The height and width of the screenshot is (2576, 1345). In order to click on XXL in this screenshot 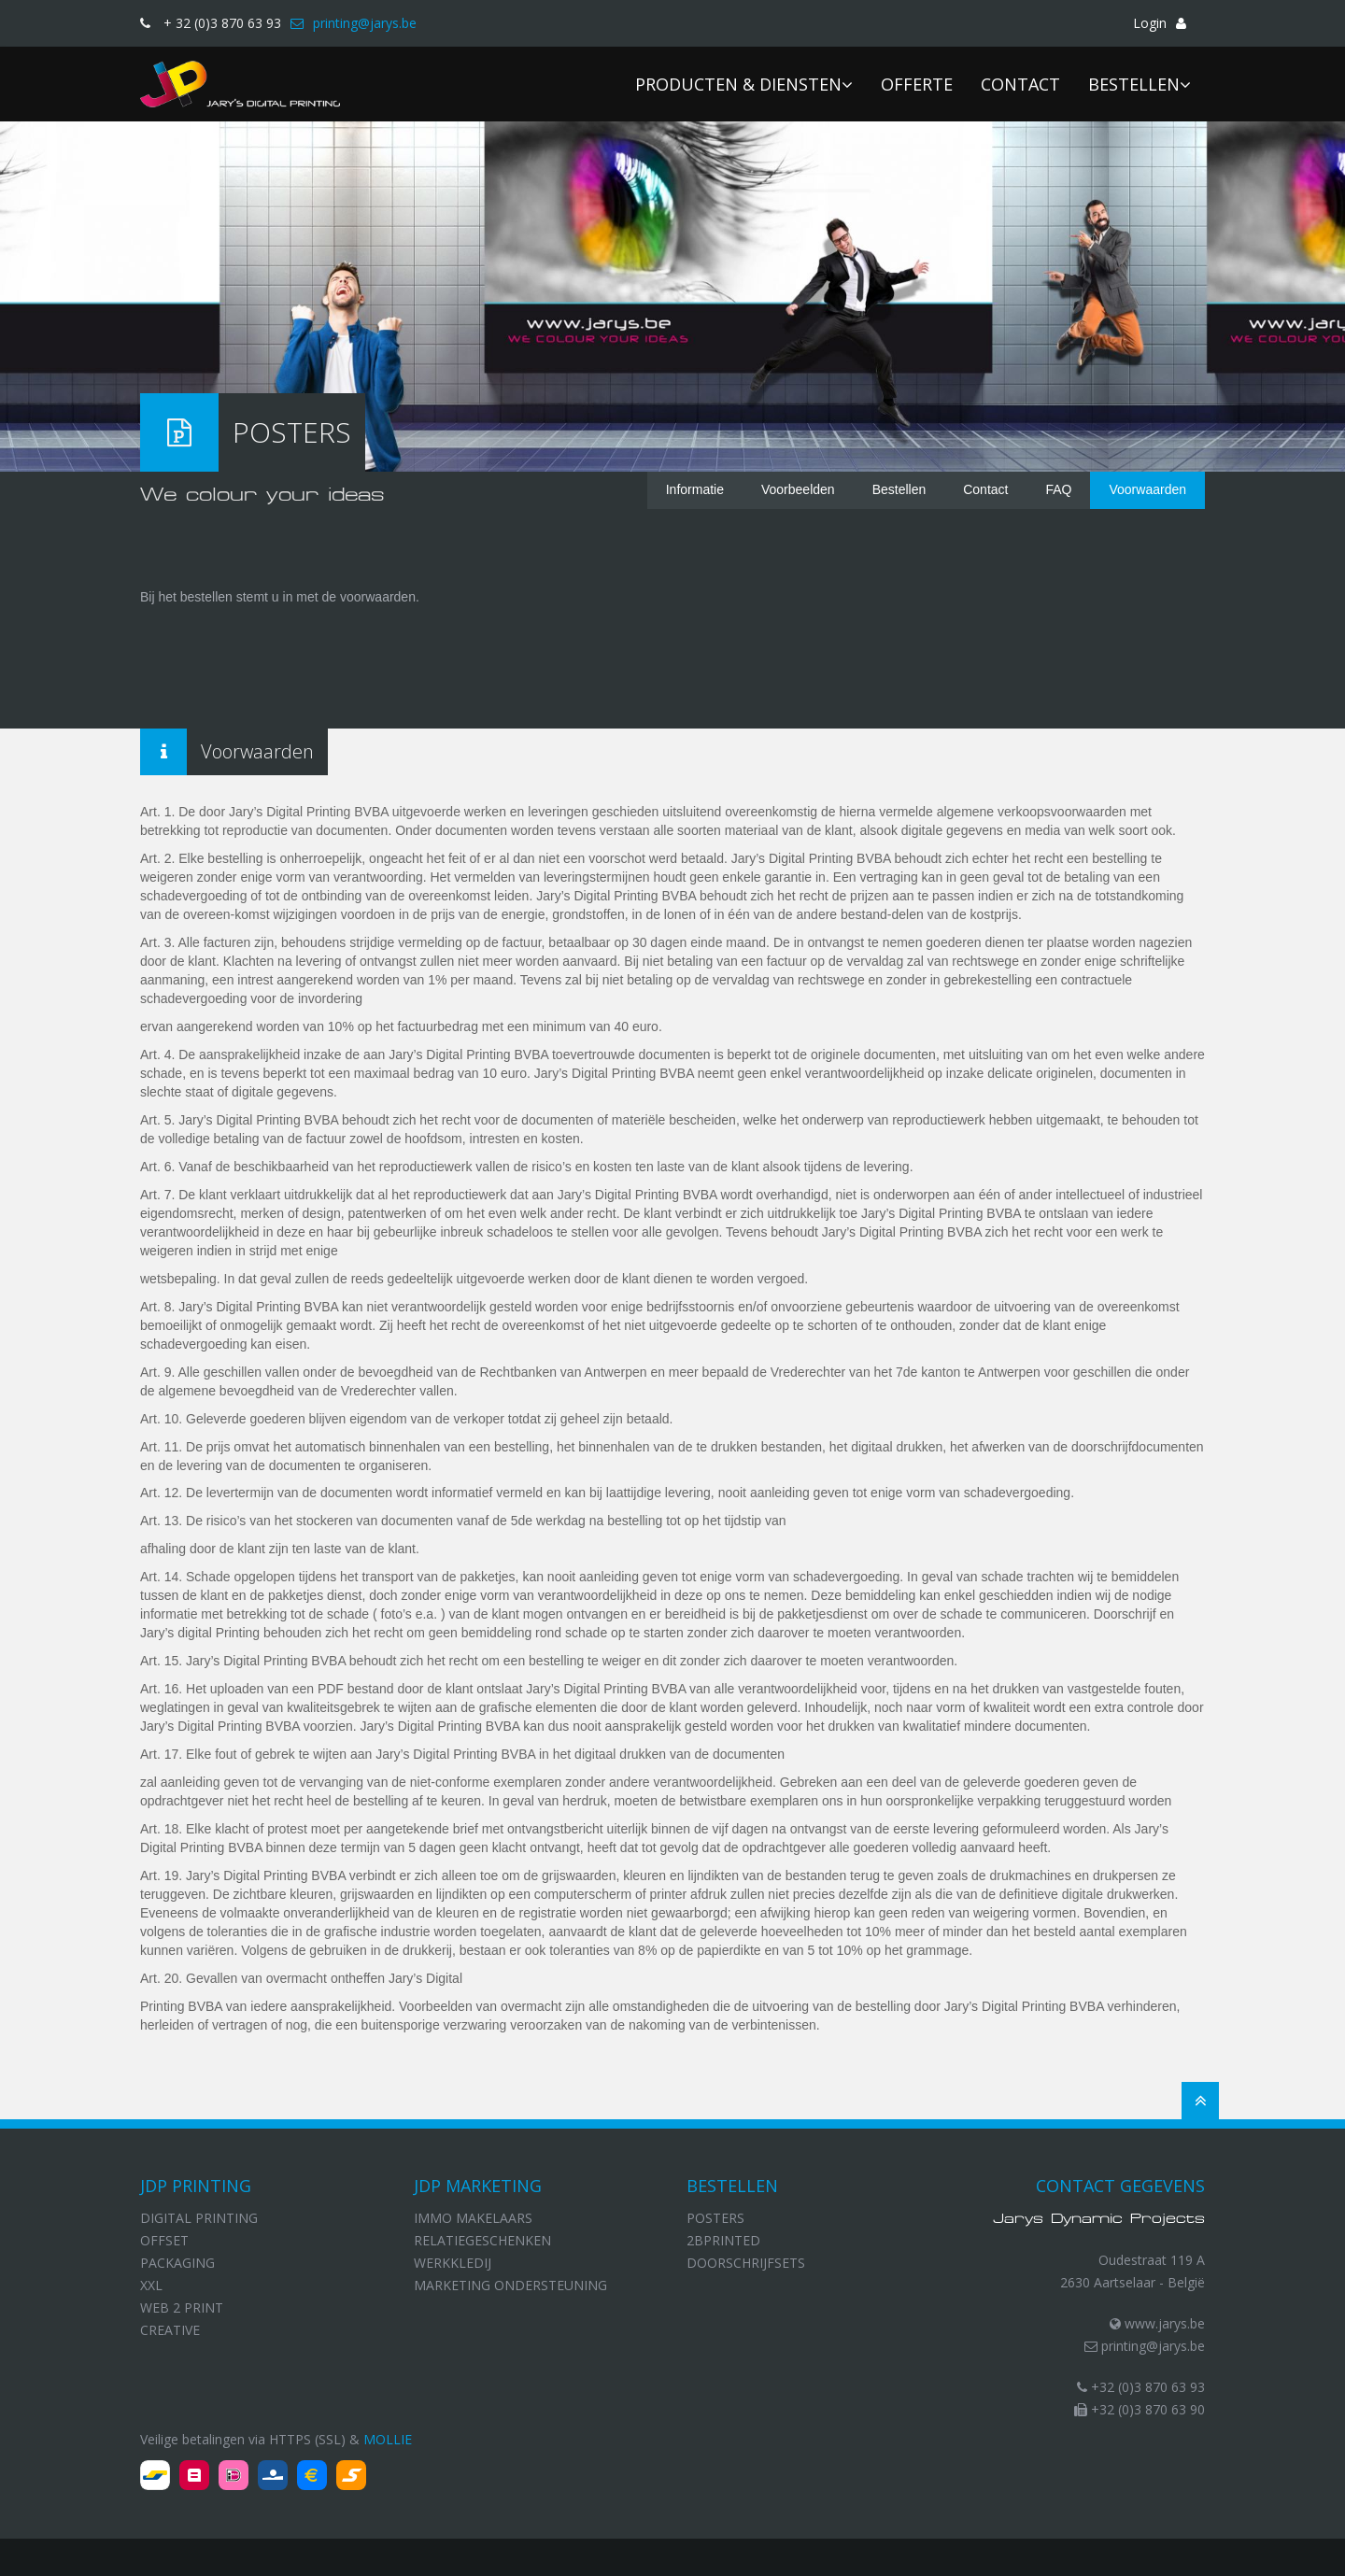, I will do `click(151, 2285)`.